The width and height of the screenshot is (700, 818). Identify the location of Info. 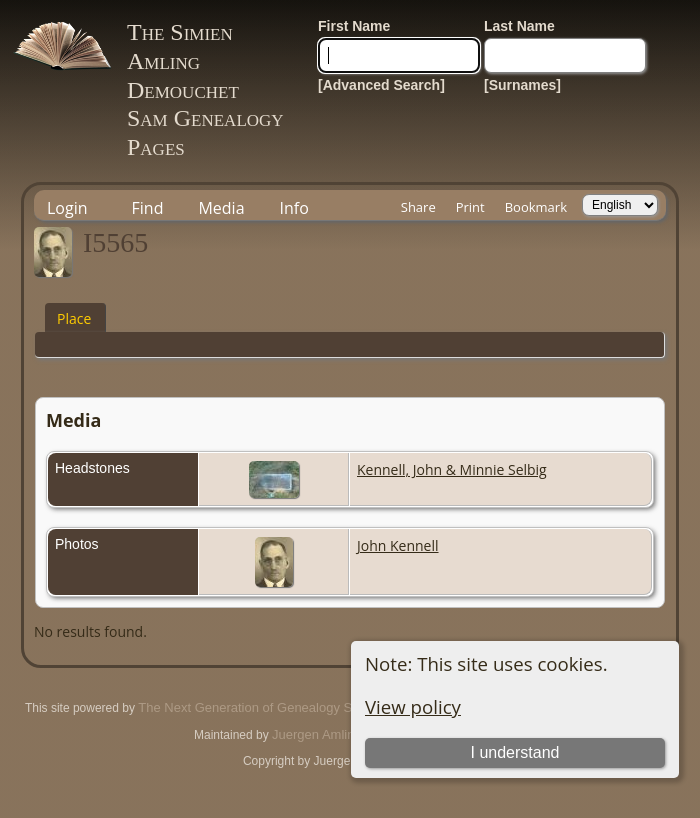
(294, 208).